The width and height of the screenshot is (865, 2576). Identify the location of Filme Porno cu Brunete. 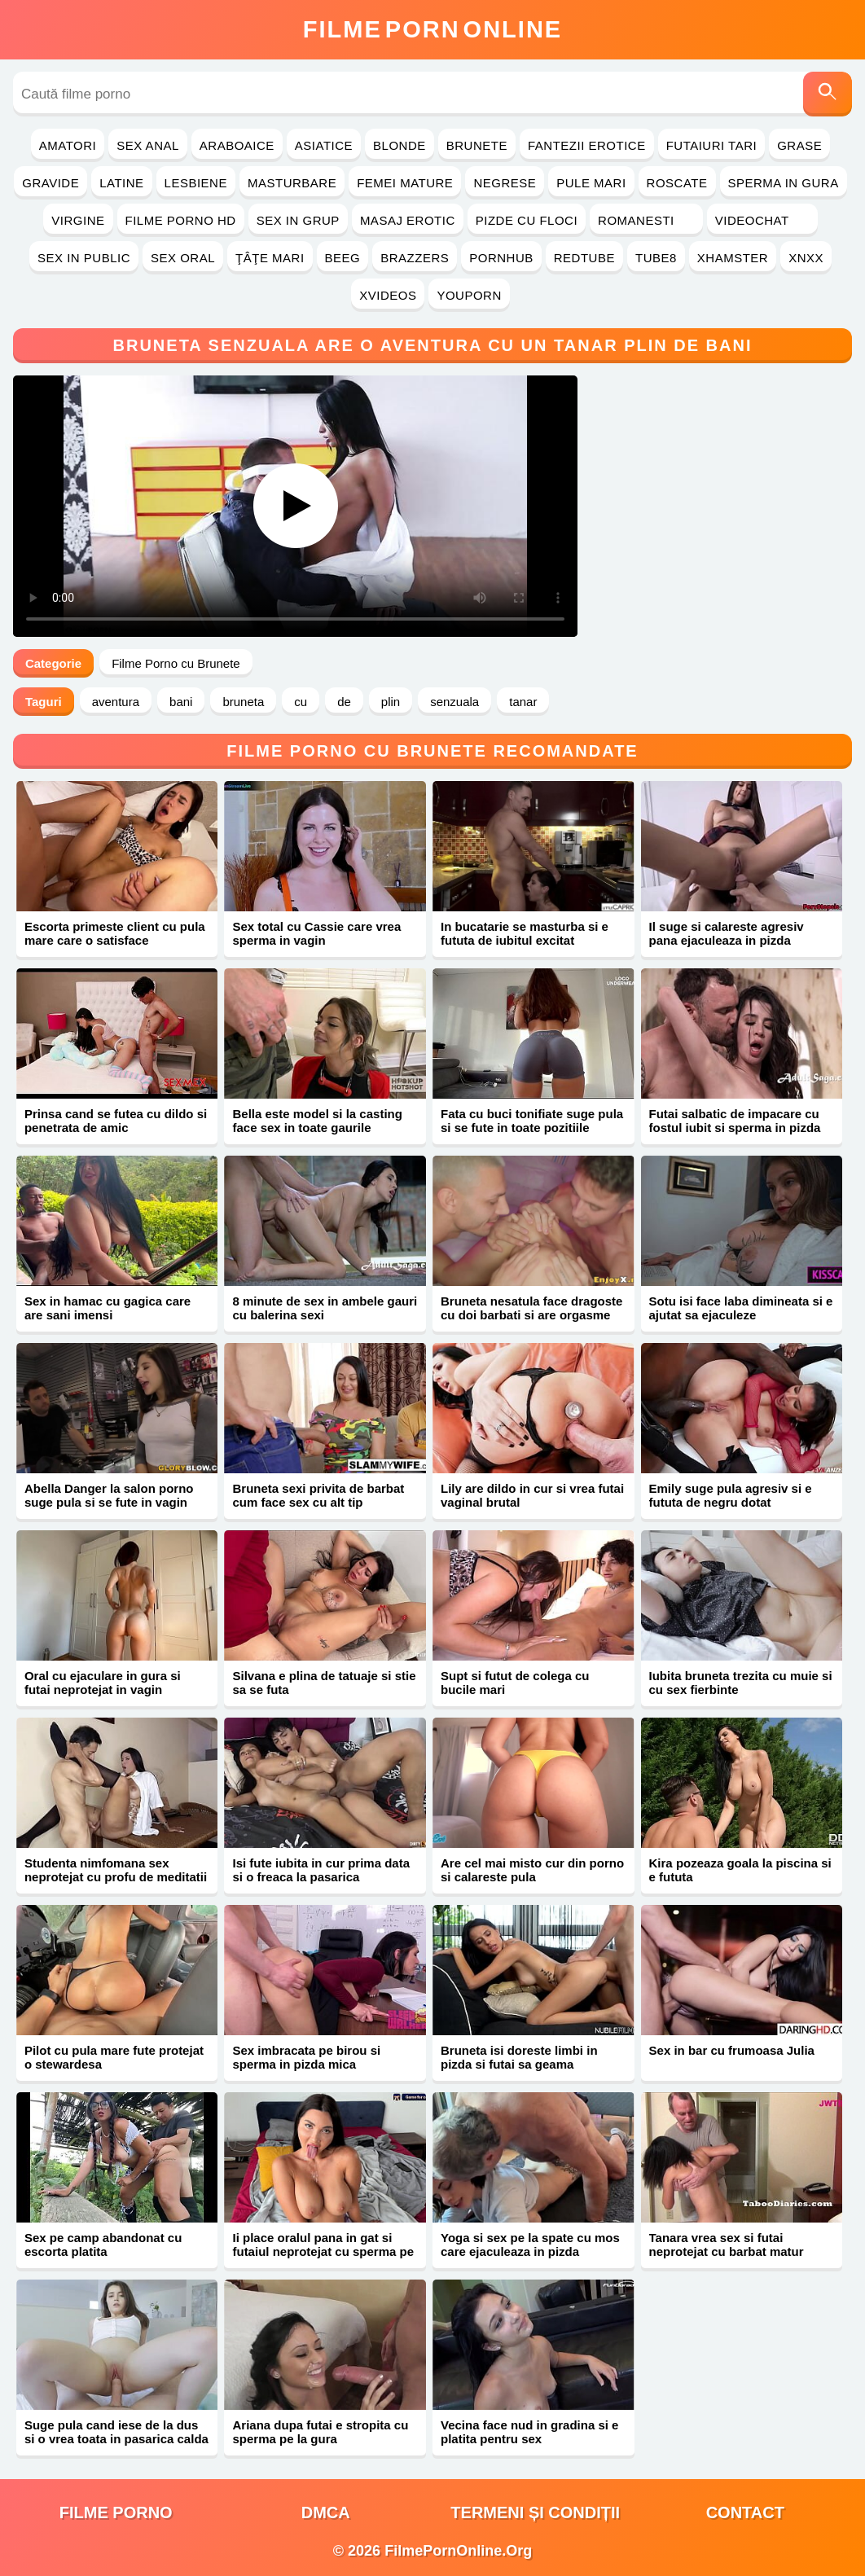
(176, 663).